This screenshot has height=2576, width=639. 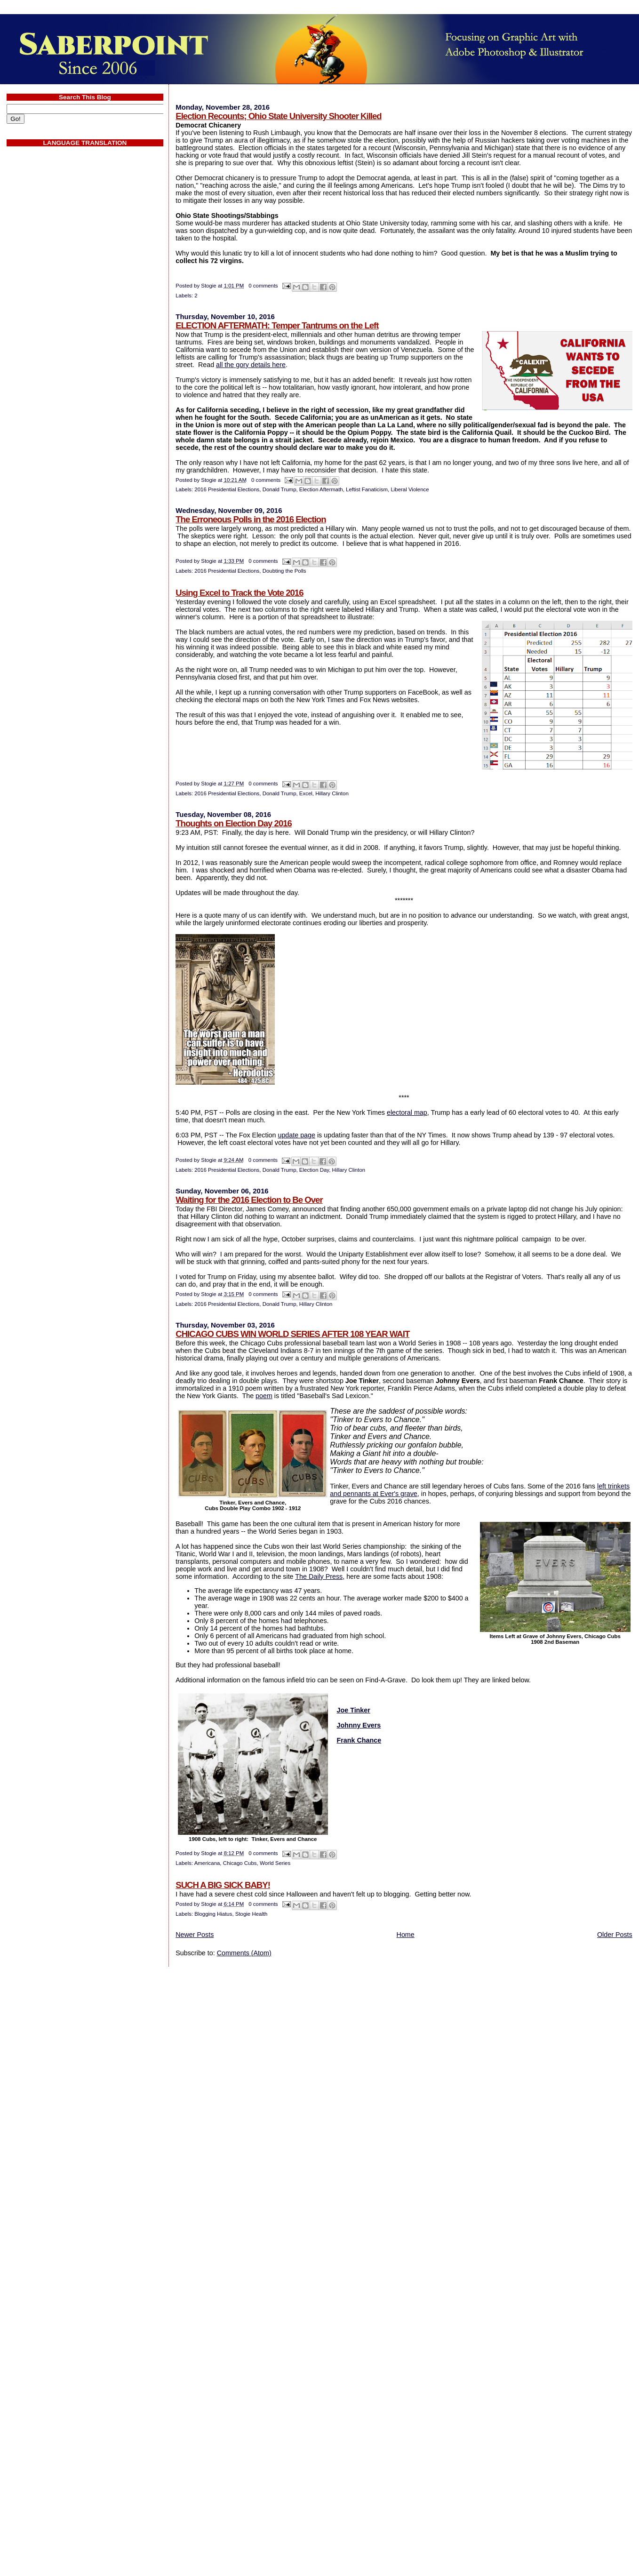 I want to click on Blogging Hiatus, so click(x=213, y=1914).